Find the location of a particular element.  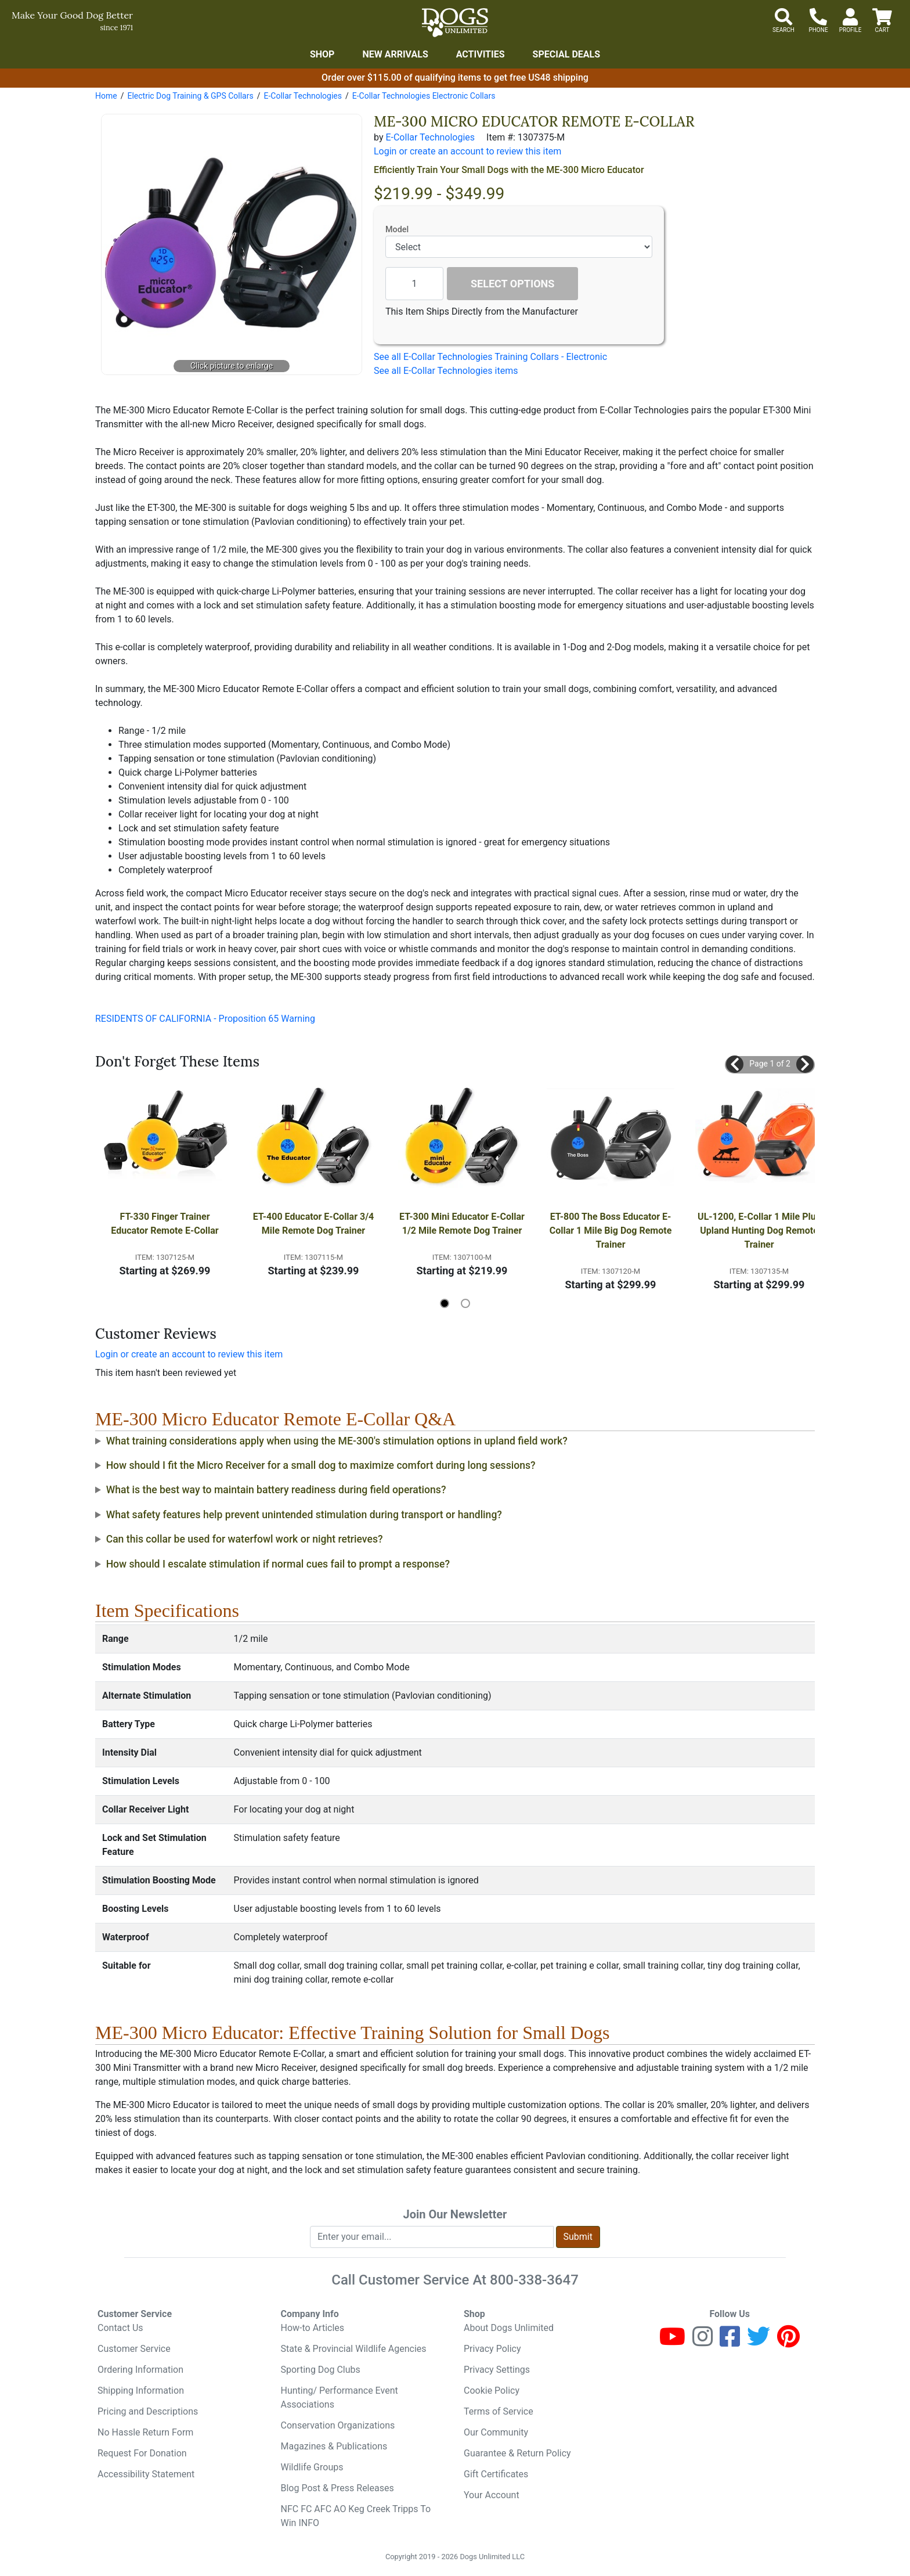

Our Community is located at coordinates (496, 2432).